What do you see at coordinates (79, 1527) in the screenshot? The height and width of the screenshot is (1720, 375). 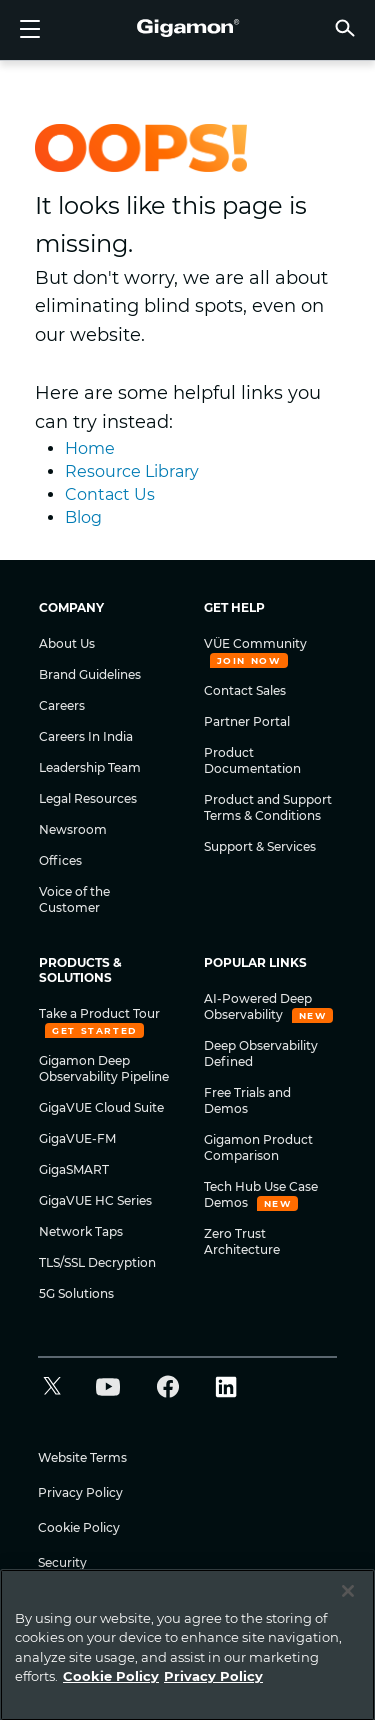 I see `Cookie Policy` at bounding box center [79, 1527].